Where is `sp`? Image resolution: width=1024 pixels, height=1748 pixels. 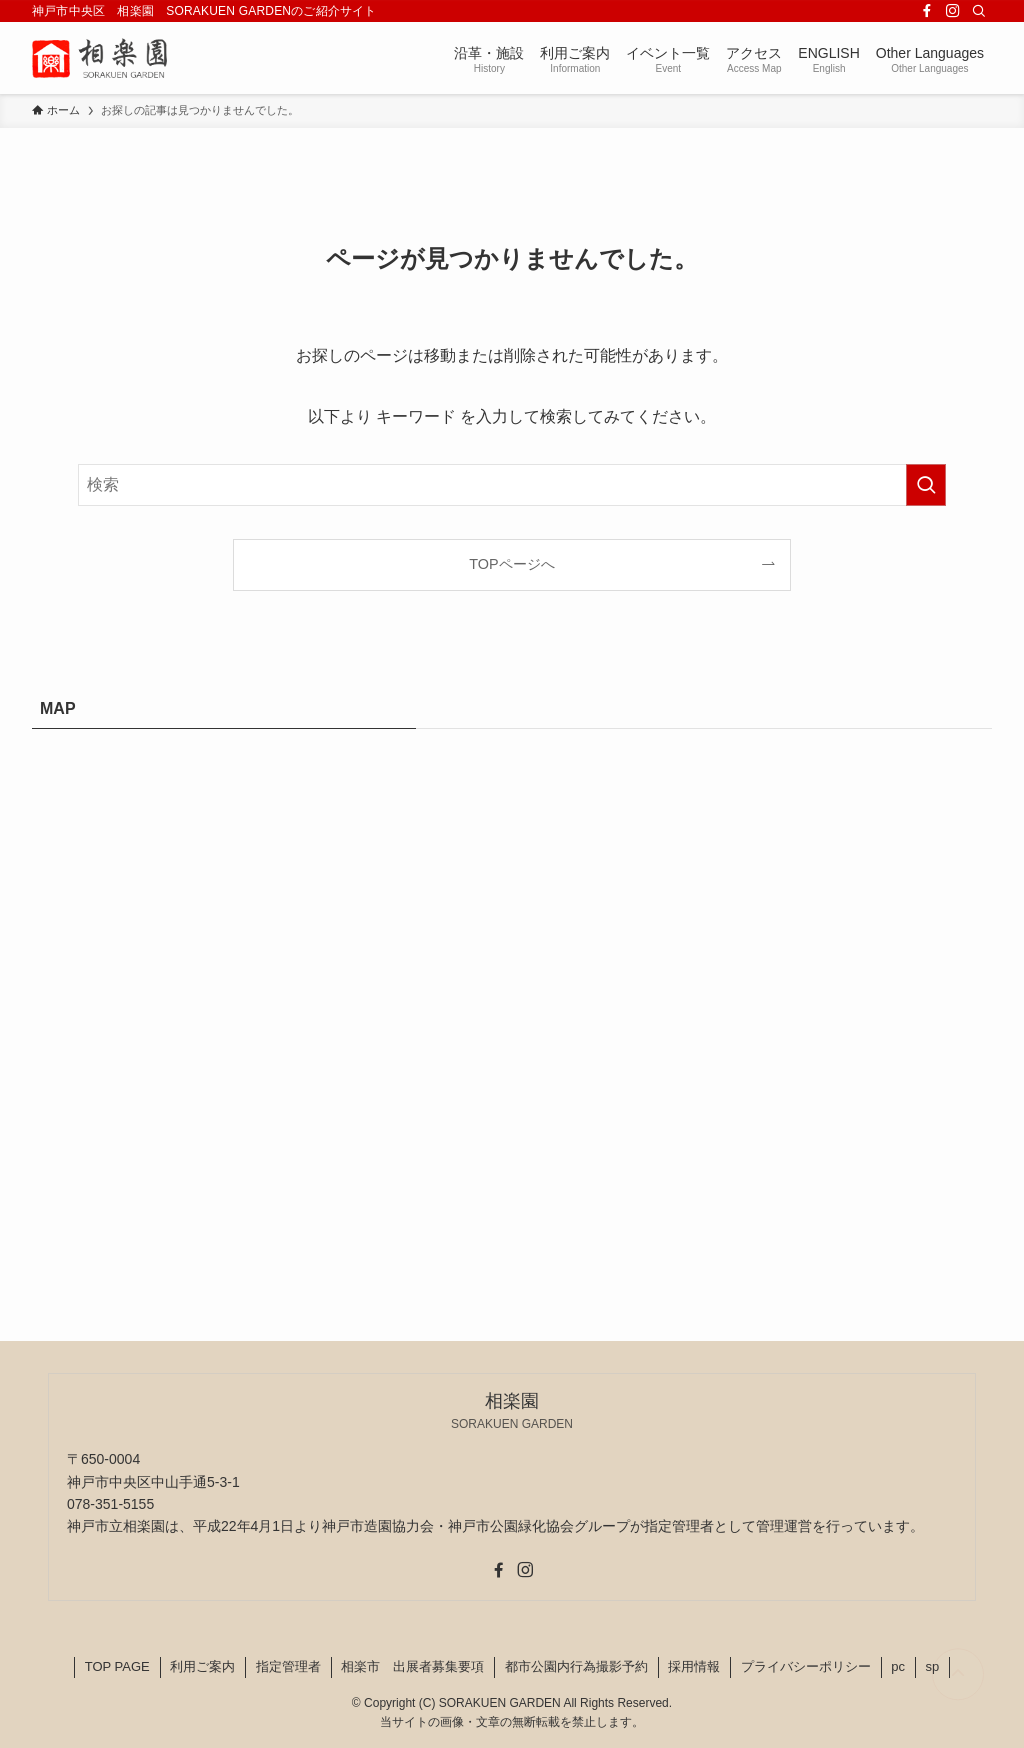
sp is located at coordinates (933, 1666).